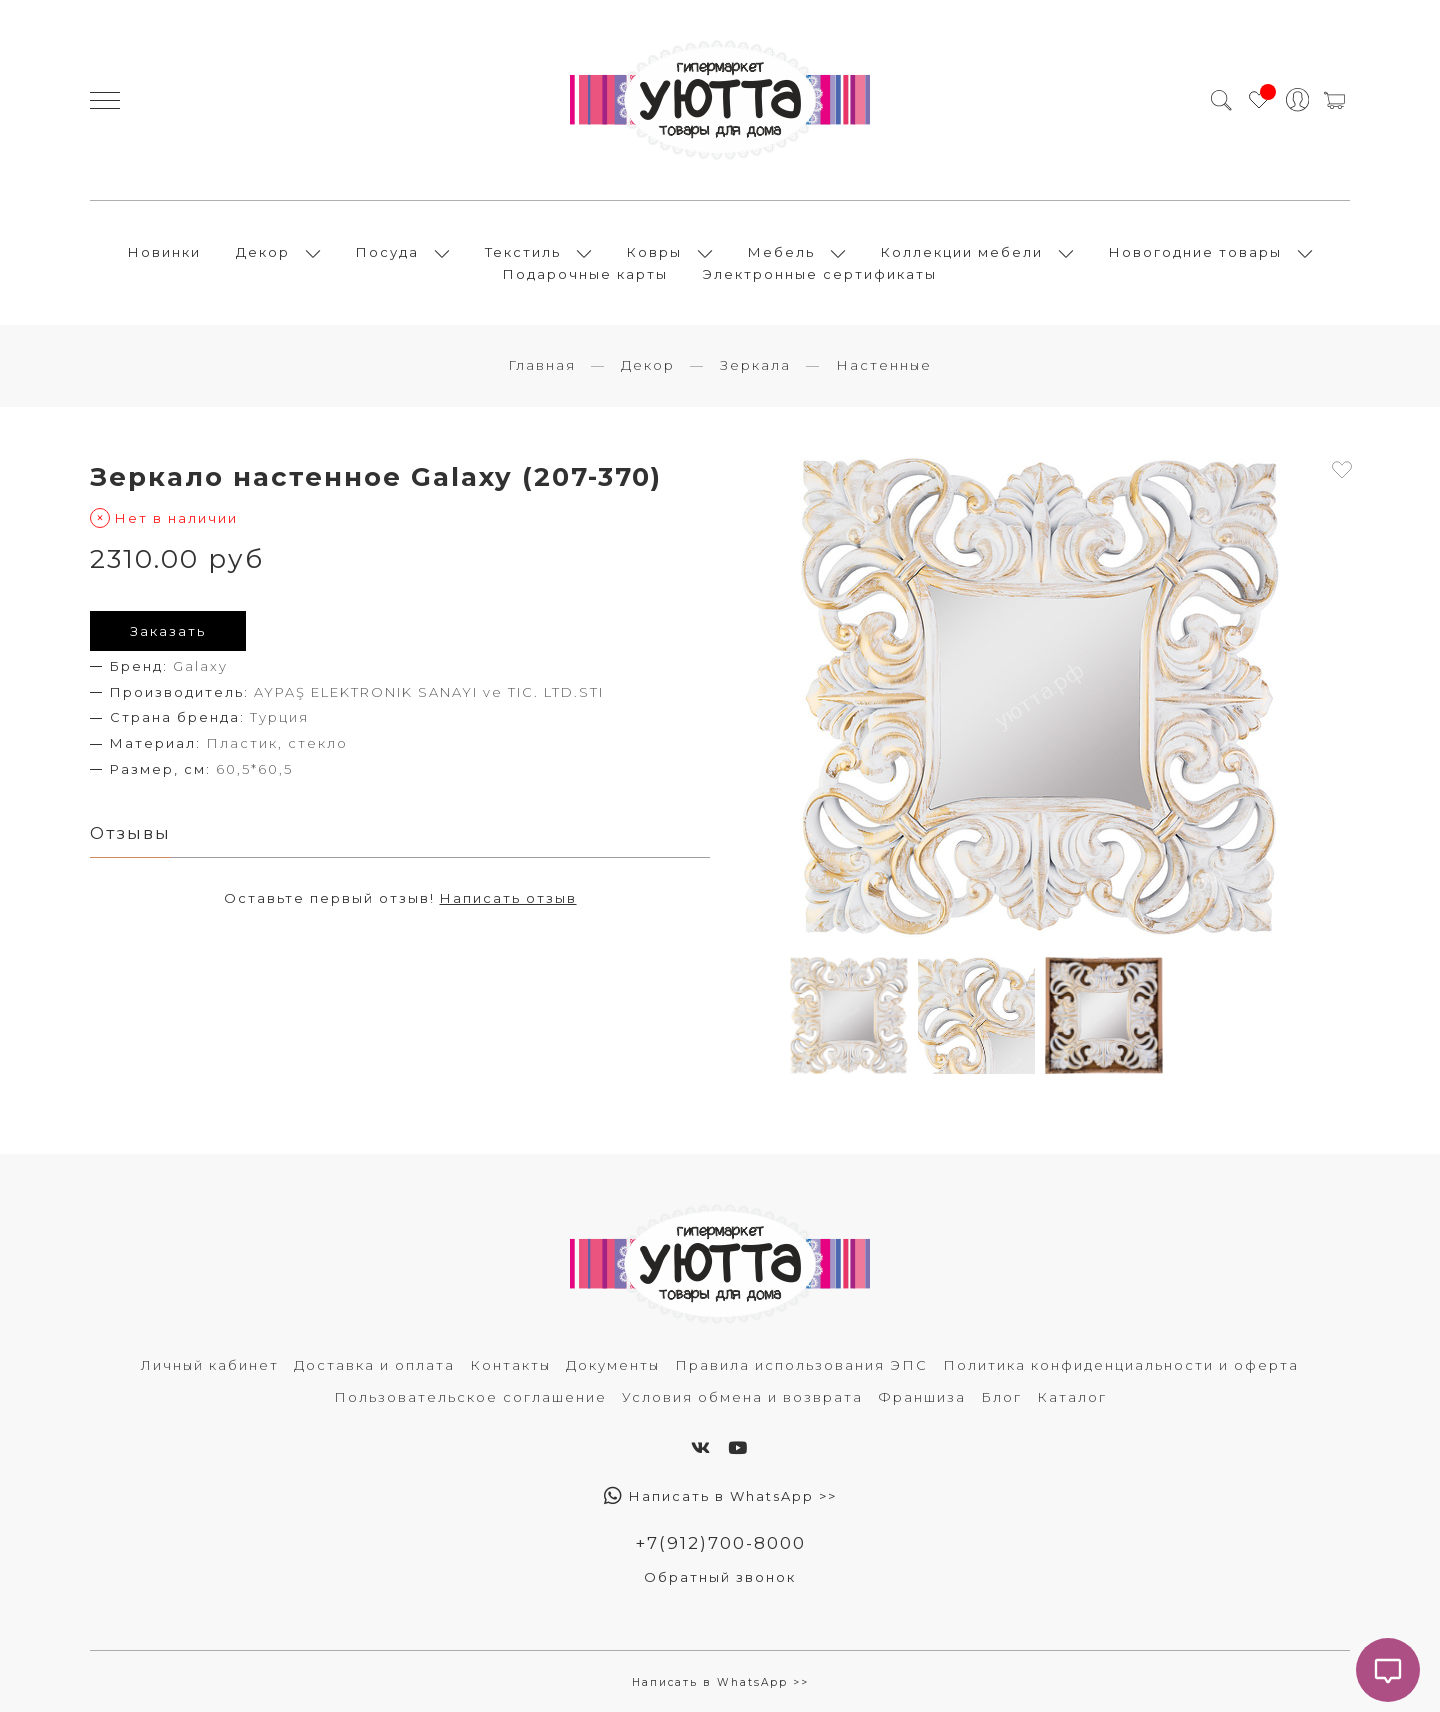 Image resolution: width=1440 pixels, height=1712 pixels. What do you see at coordinates (1121, 1365) in the screenshot?
I see `Политика конфиденциальности и оферта` at bounding box center [1121, 1365].